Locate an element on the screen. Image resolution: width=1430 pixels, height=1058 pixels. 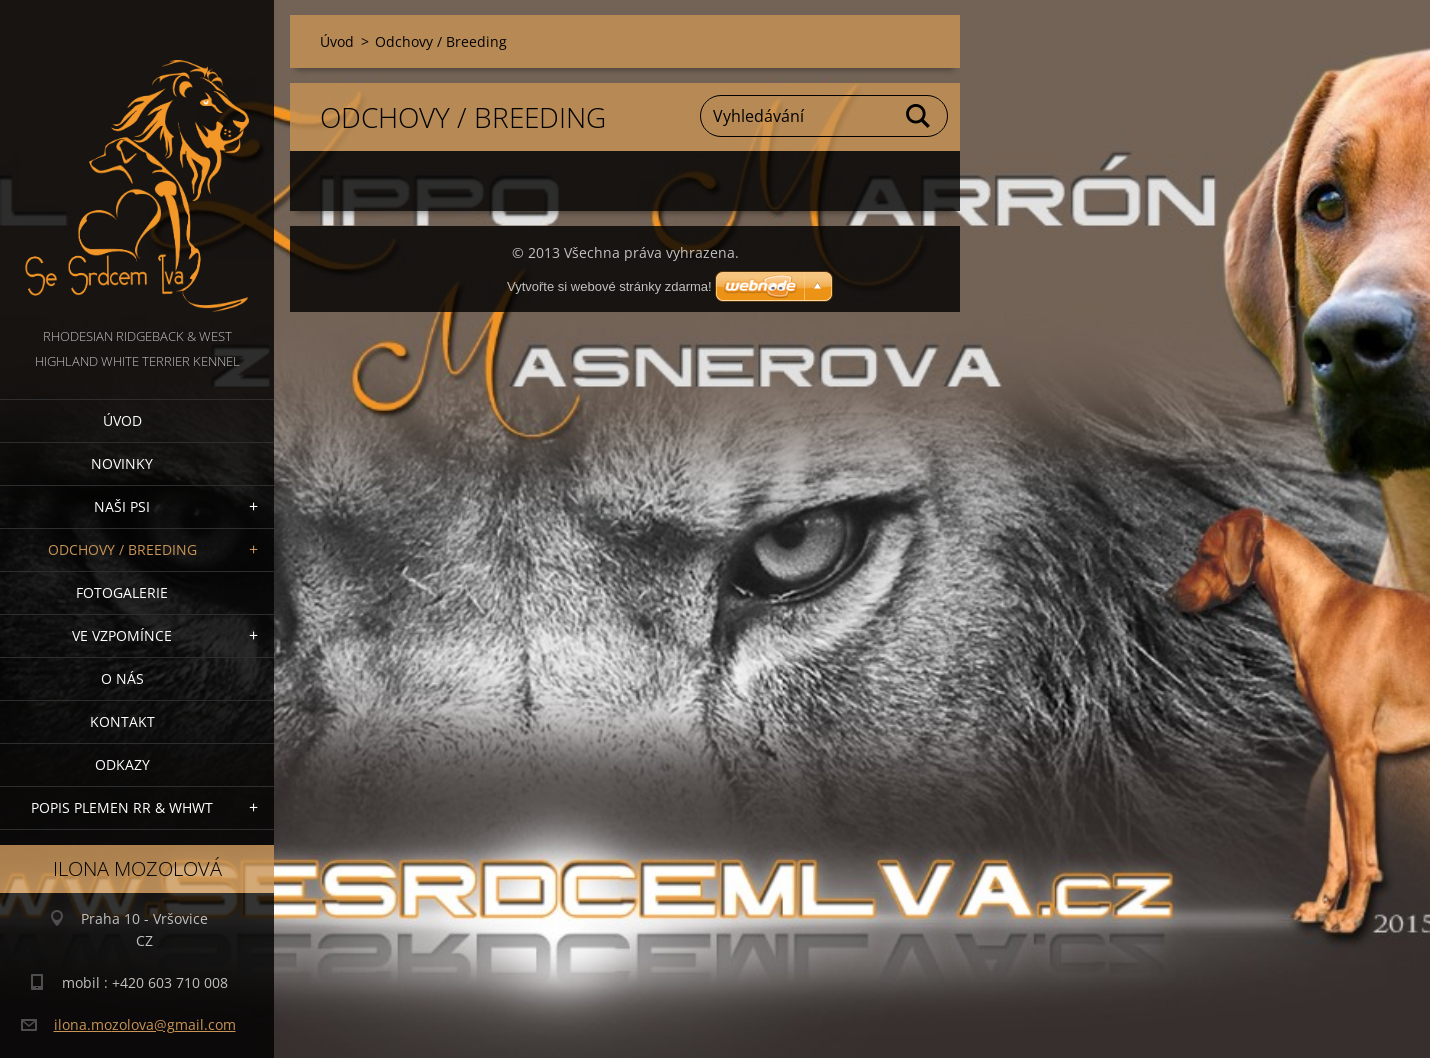
Popis plemen RR & WHWT is located at coordinates (122, 807).